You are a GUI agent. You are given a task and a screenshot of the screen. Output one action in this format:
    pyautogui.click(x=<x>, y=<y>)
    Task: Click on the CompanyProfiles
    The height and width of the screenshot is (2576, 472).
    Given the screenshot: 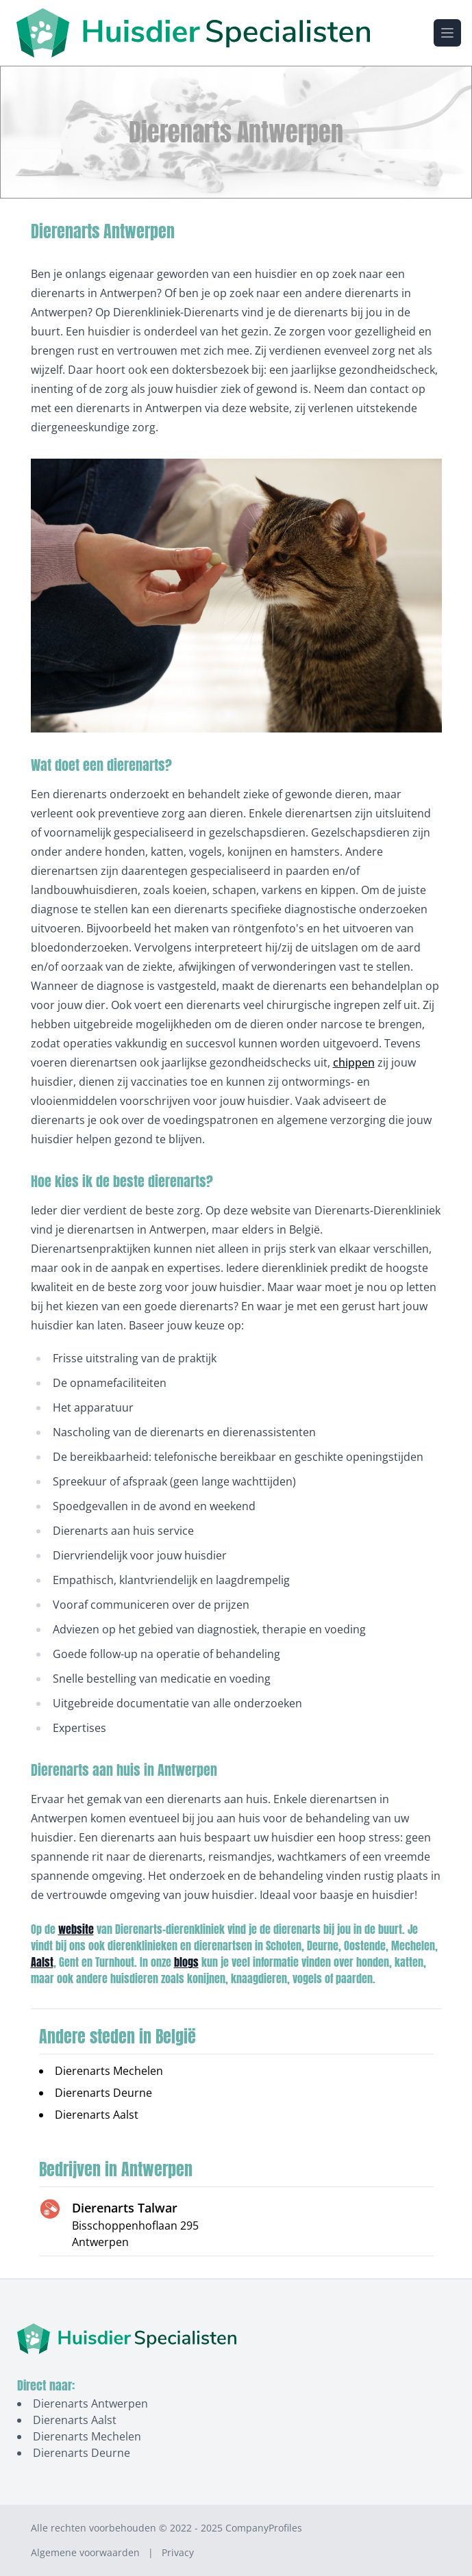 What is the action you would take?
    pyautogui.click(x=263, y=2527)
    